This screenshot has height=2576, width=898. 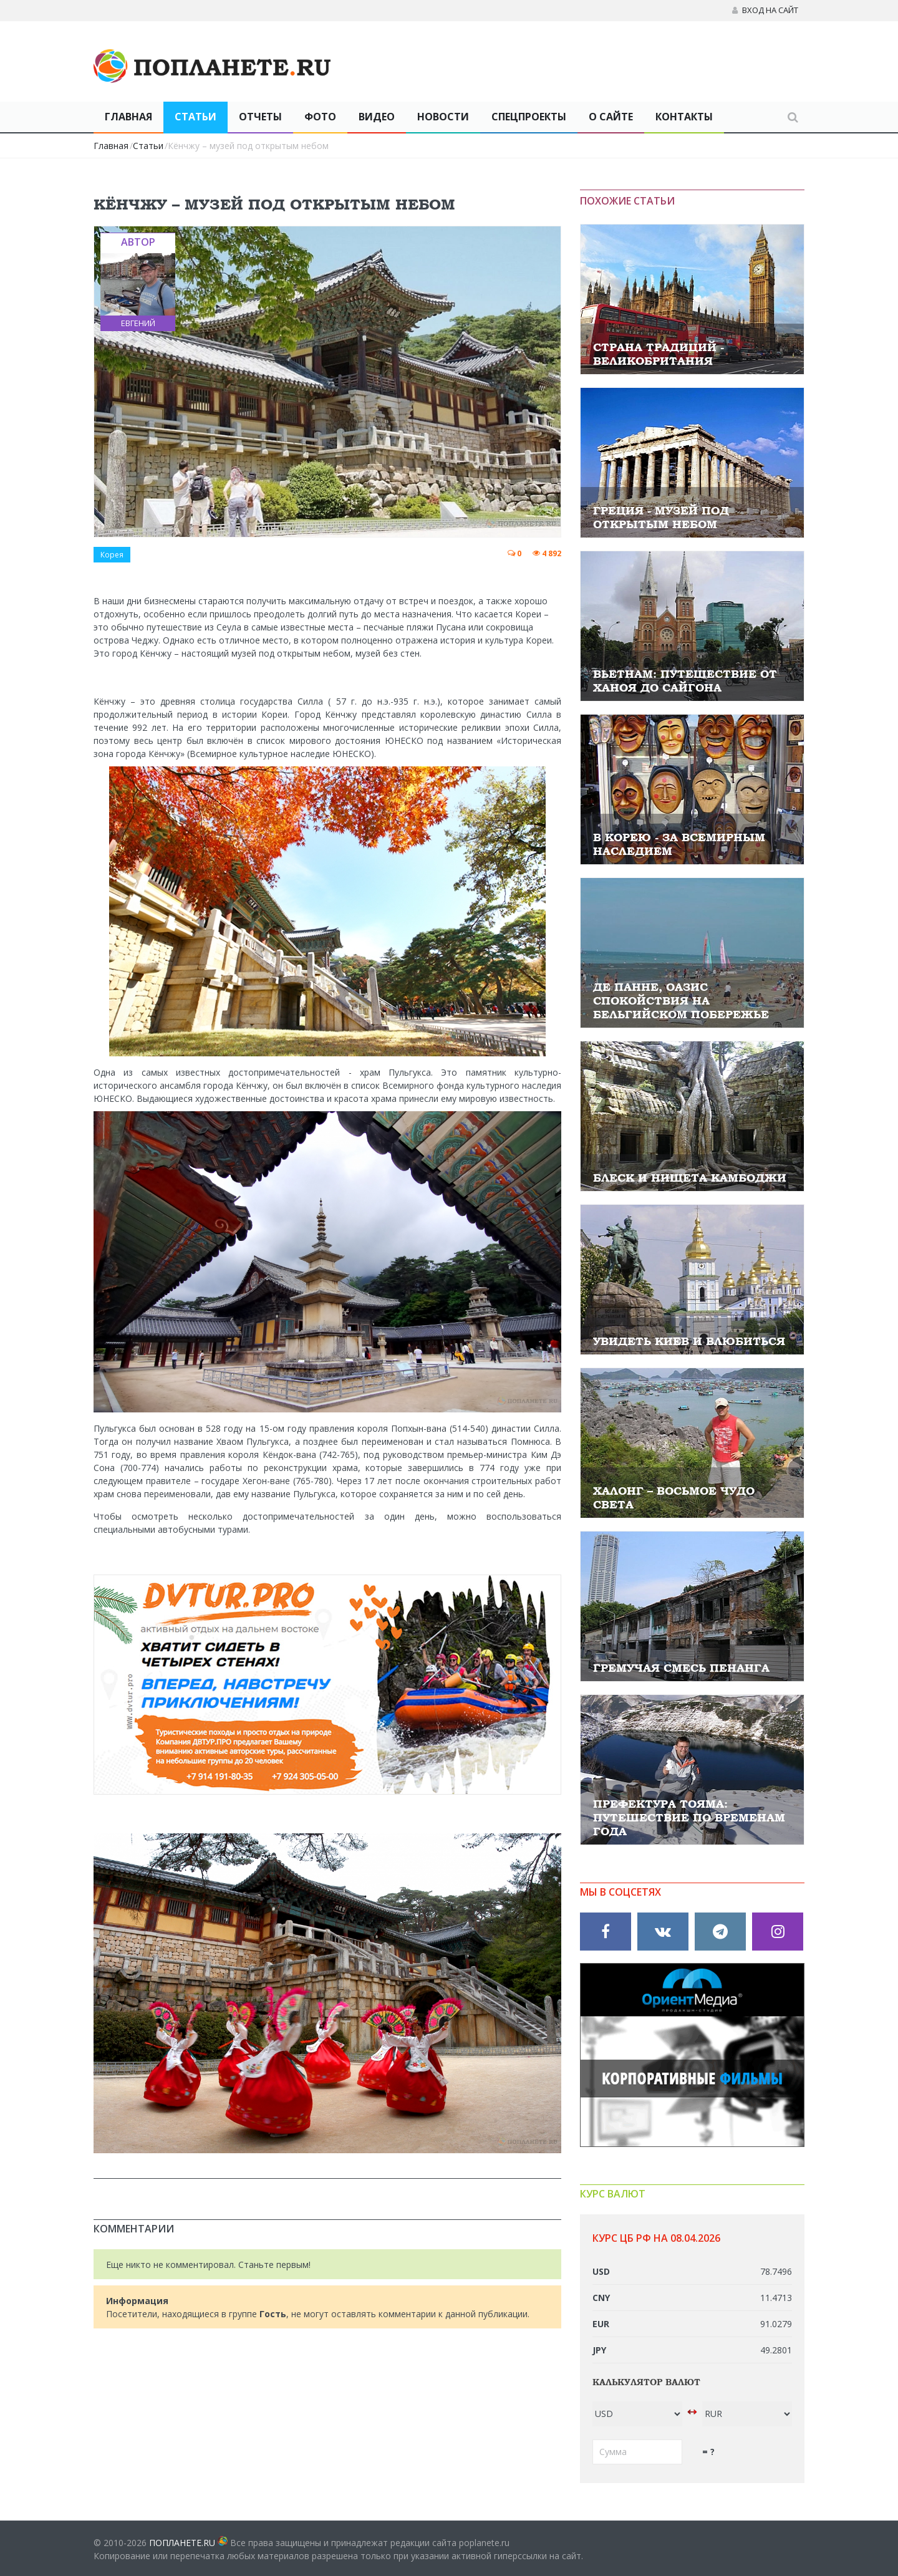 What do you see at coordinates (443, 116) in the screenshot?
I see `Новости` at bounding box center [443, 116].